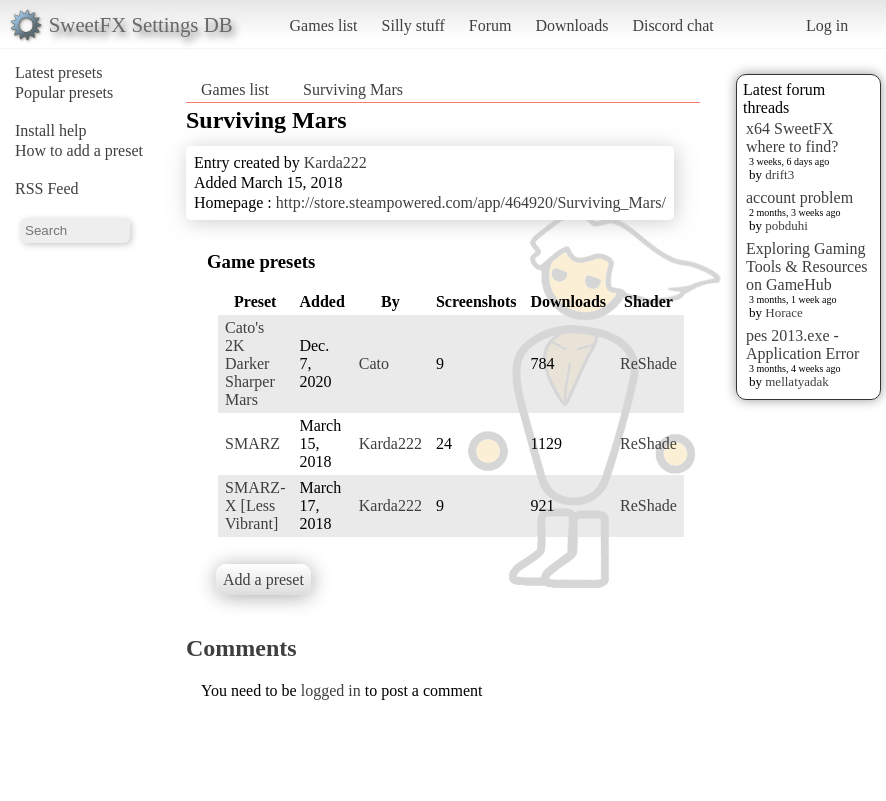 The width and height of the screenshot is (886, 801). What do you see at coordinates (324, 25) in the screenshot?
I see `Games list` at bounding box center [324, 25].